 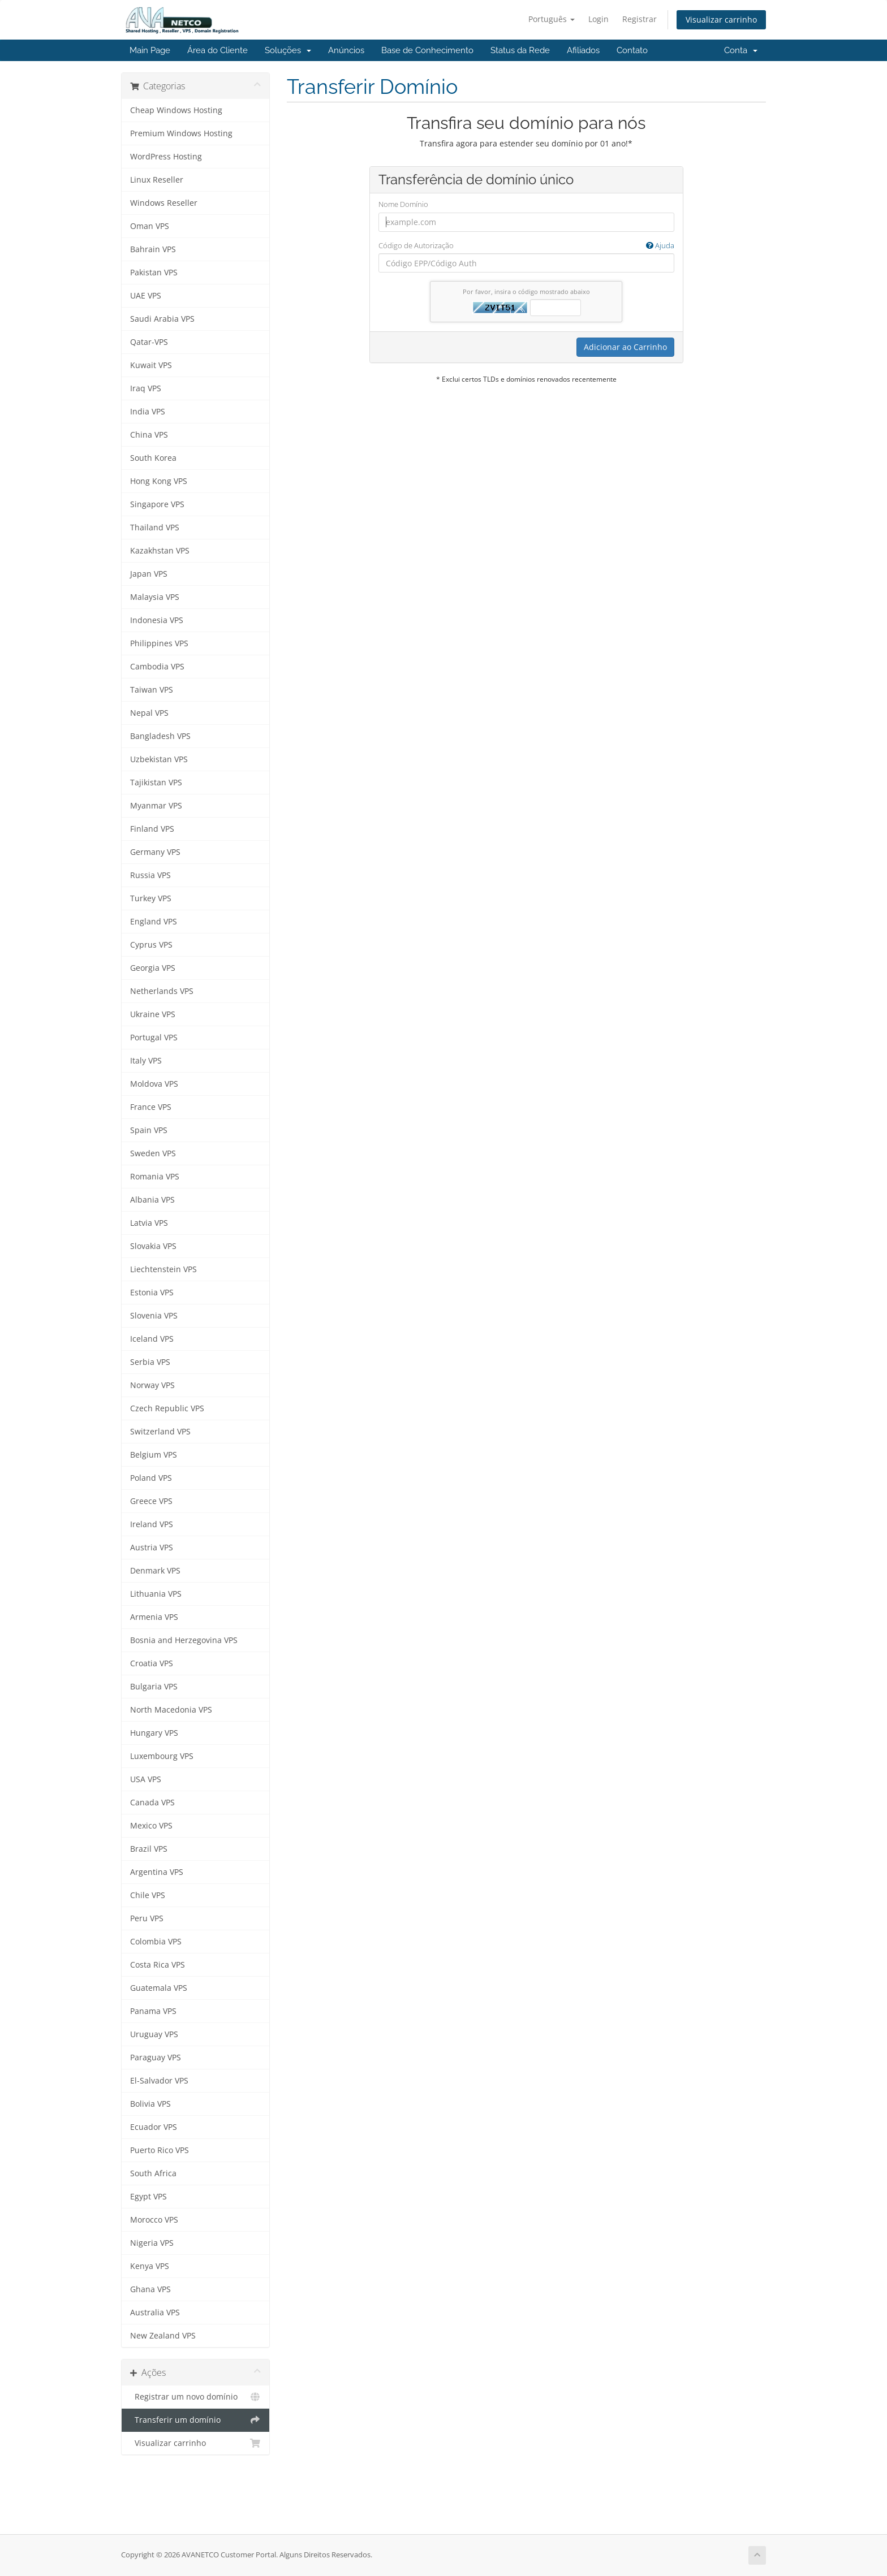 What do you see at coordinates (721, 19) in the screenshot?
I see `Visualizar carrinho` at bounding box center [721, 19].